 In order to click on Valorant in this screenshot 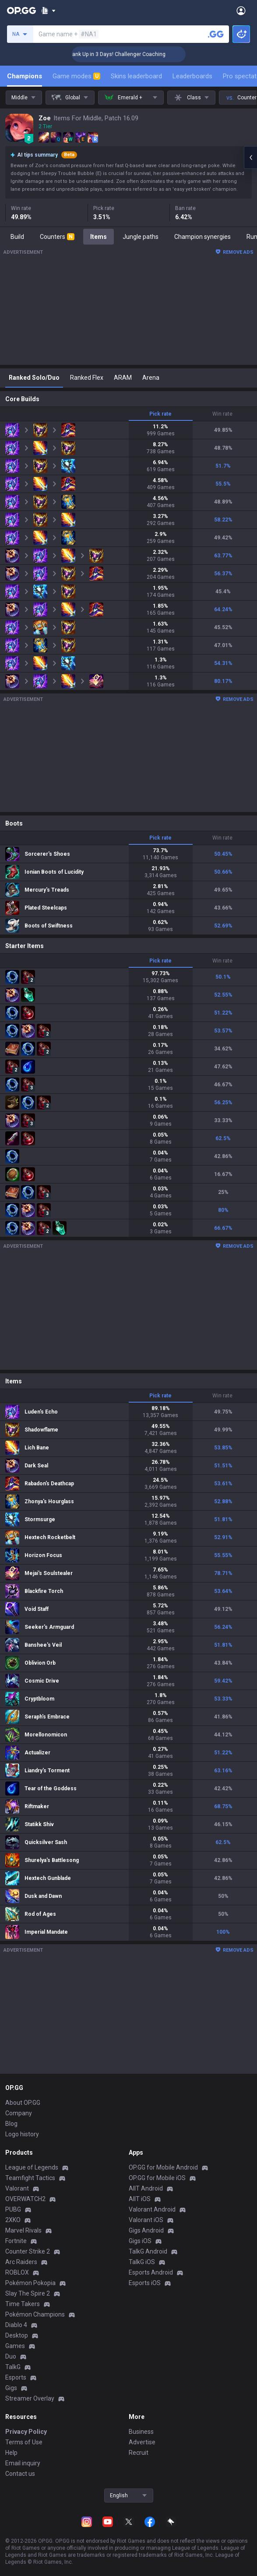, I will do `click(17, 2188)`.